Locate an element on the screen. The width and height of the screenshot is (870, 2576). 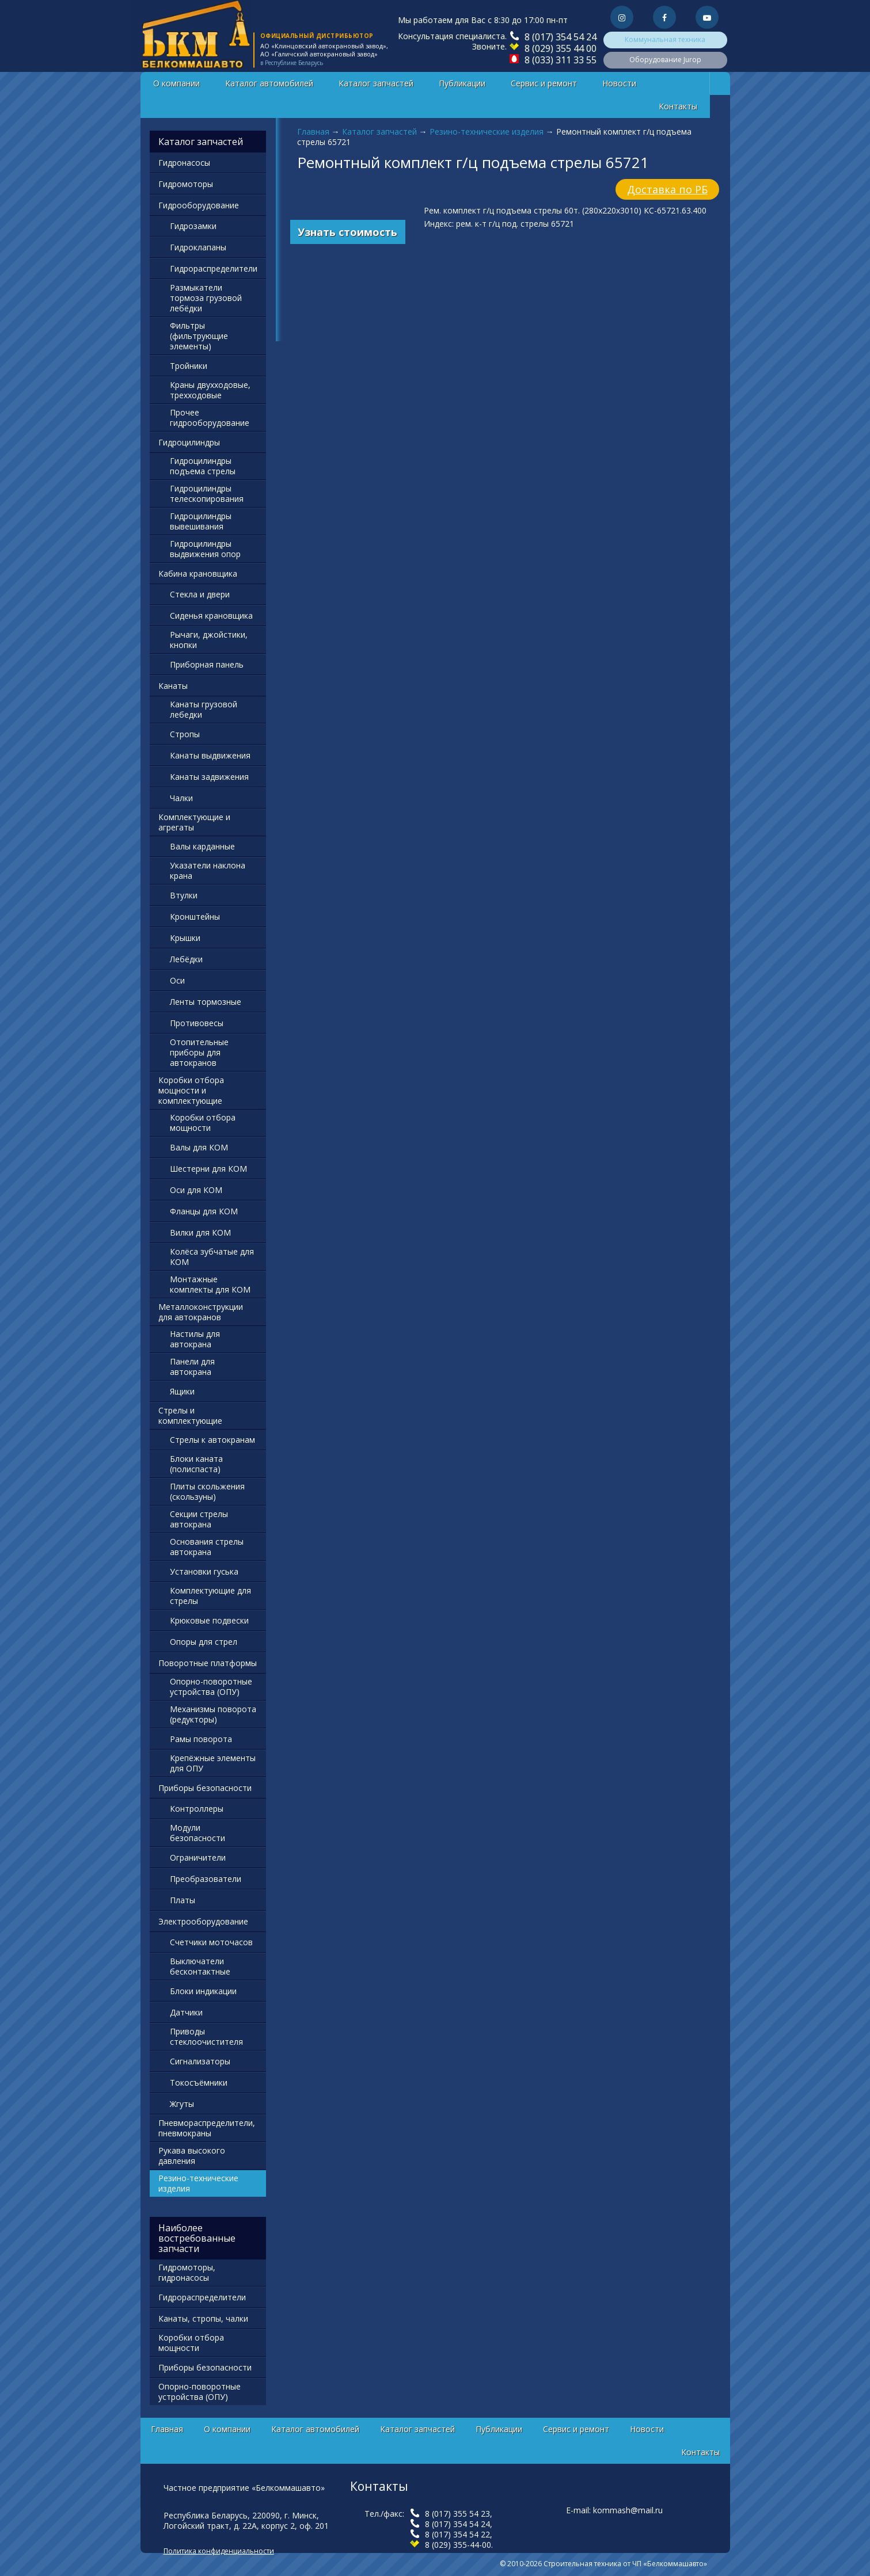
Сиденья крановщика is located at coordinates (211, 615).